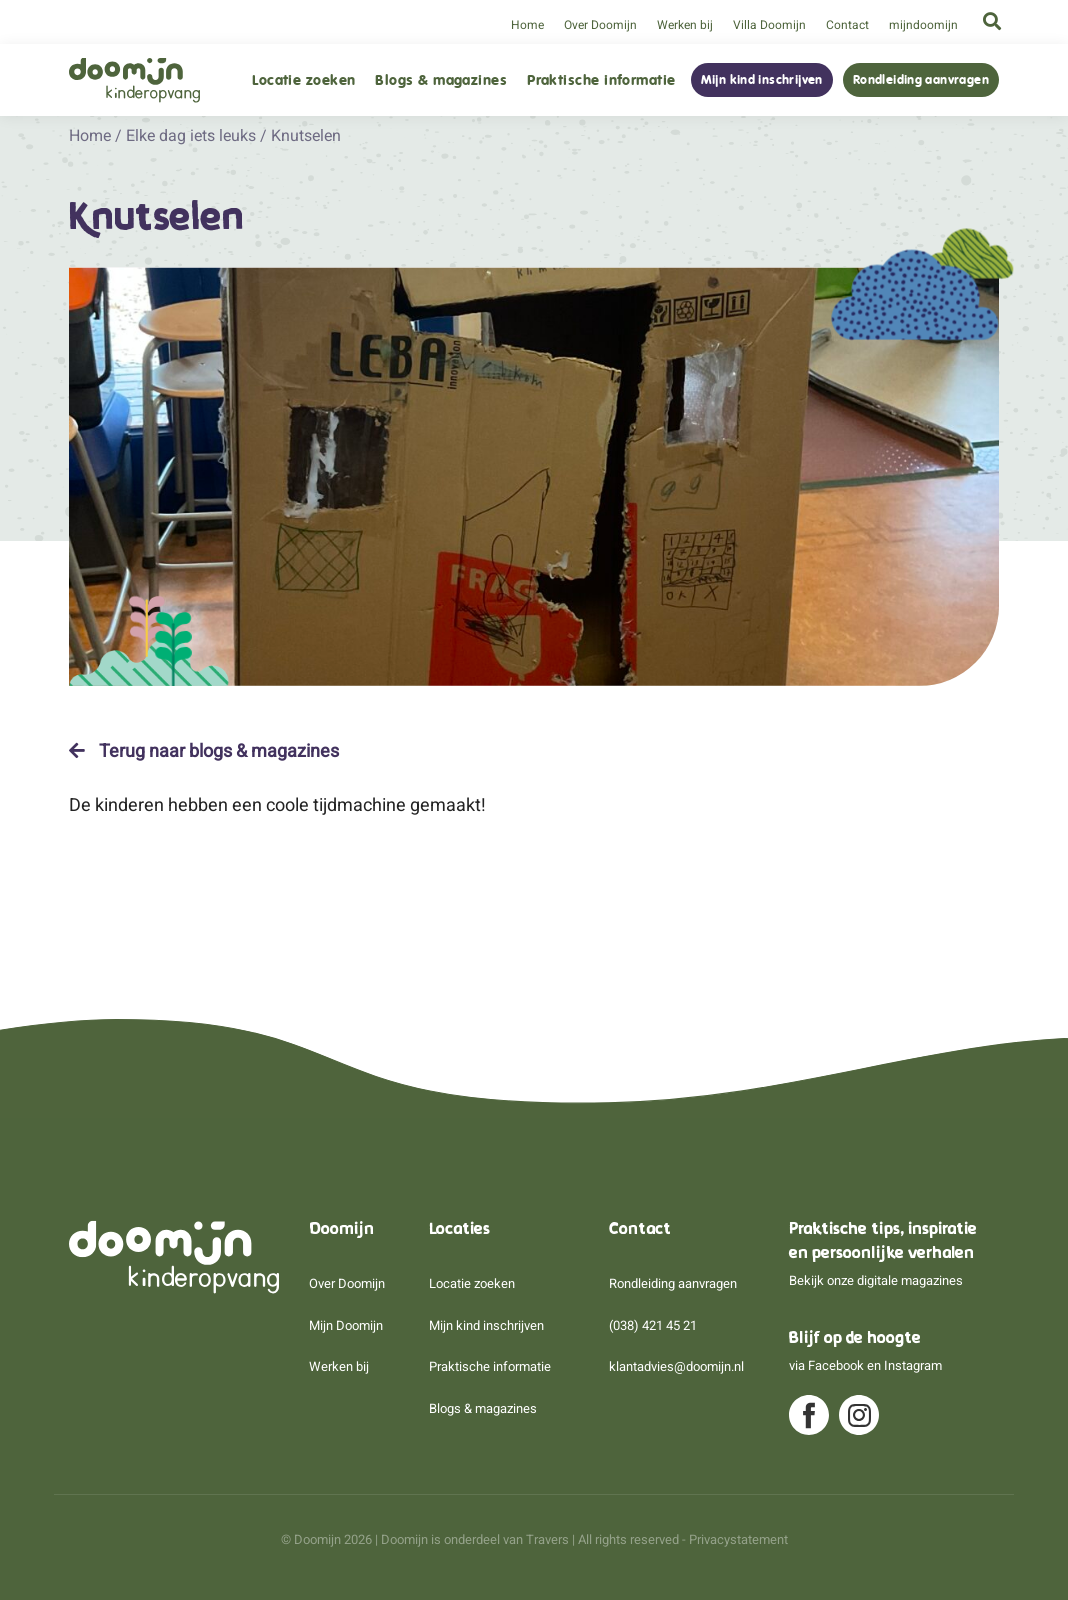 The width and height of the screenshot is (1068, 1600). What do you see at coordinates (921, 80) in the screenshot?
I see `Rondleiding aanvragen` at bounding box center [921, 80].